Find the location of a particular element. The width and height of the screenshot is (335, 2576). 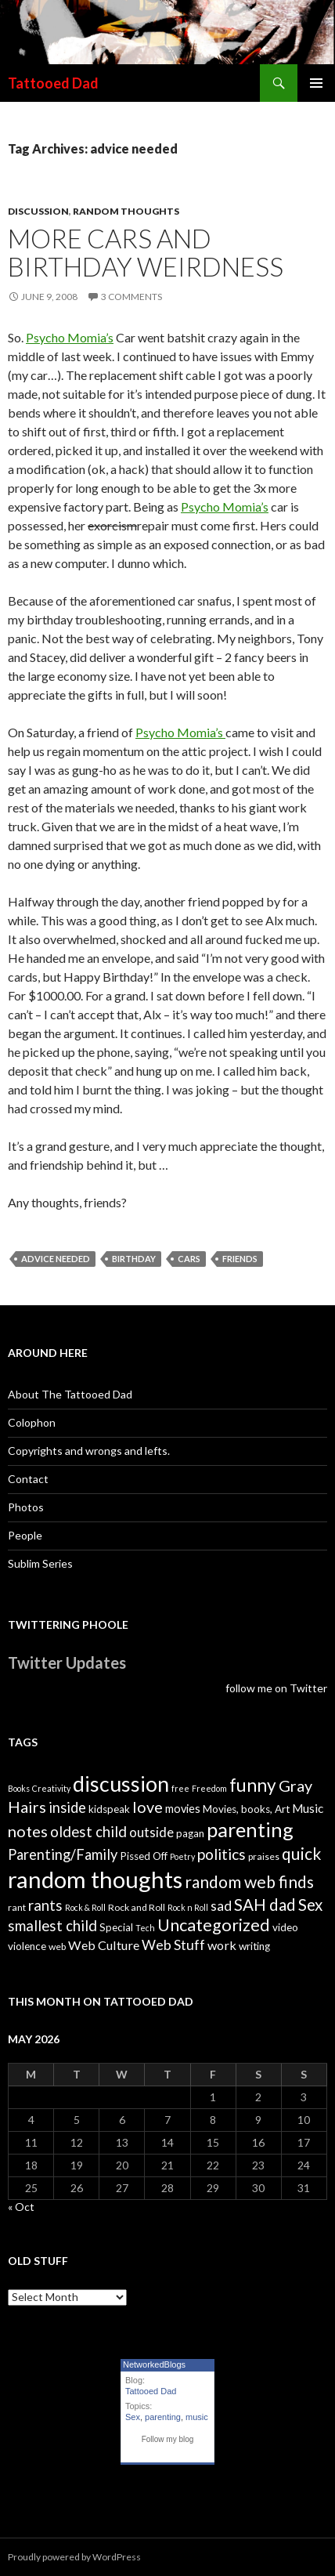

Tech [Tech (3 items)] is located at coordinates (145, 1928).